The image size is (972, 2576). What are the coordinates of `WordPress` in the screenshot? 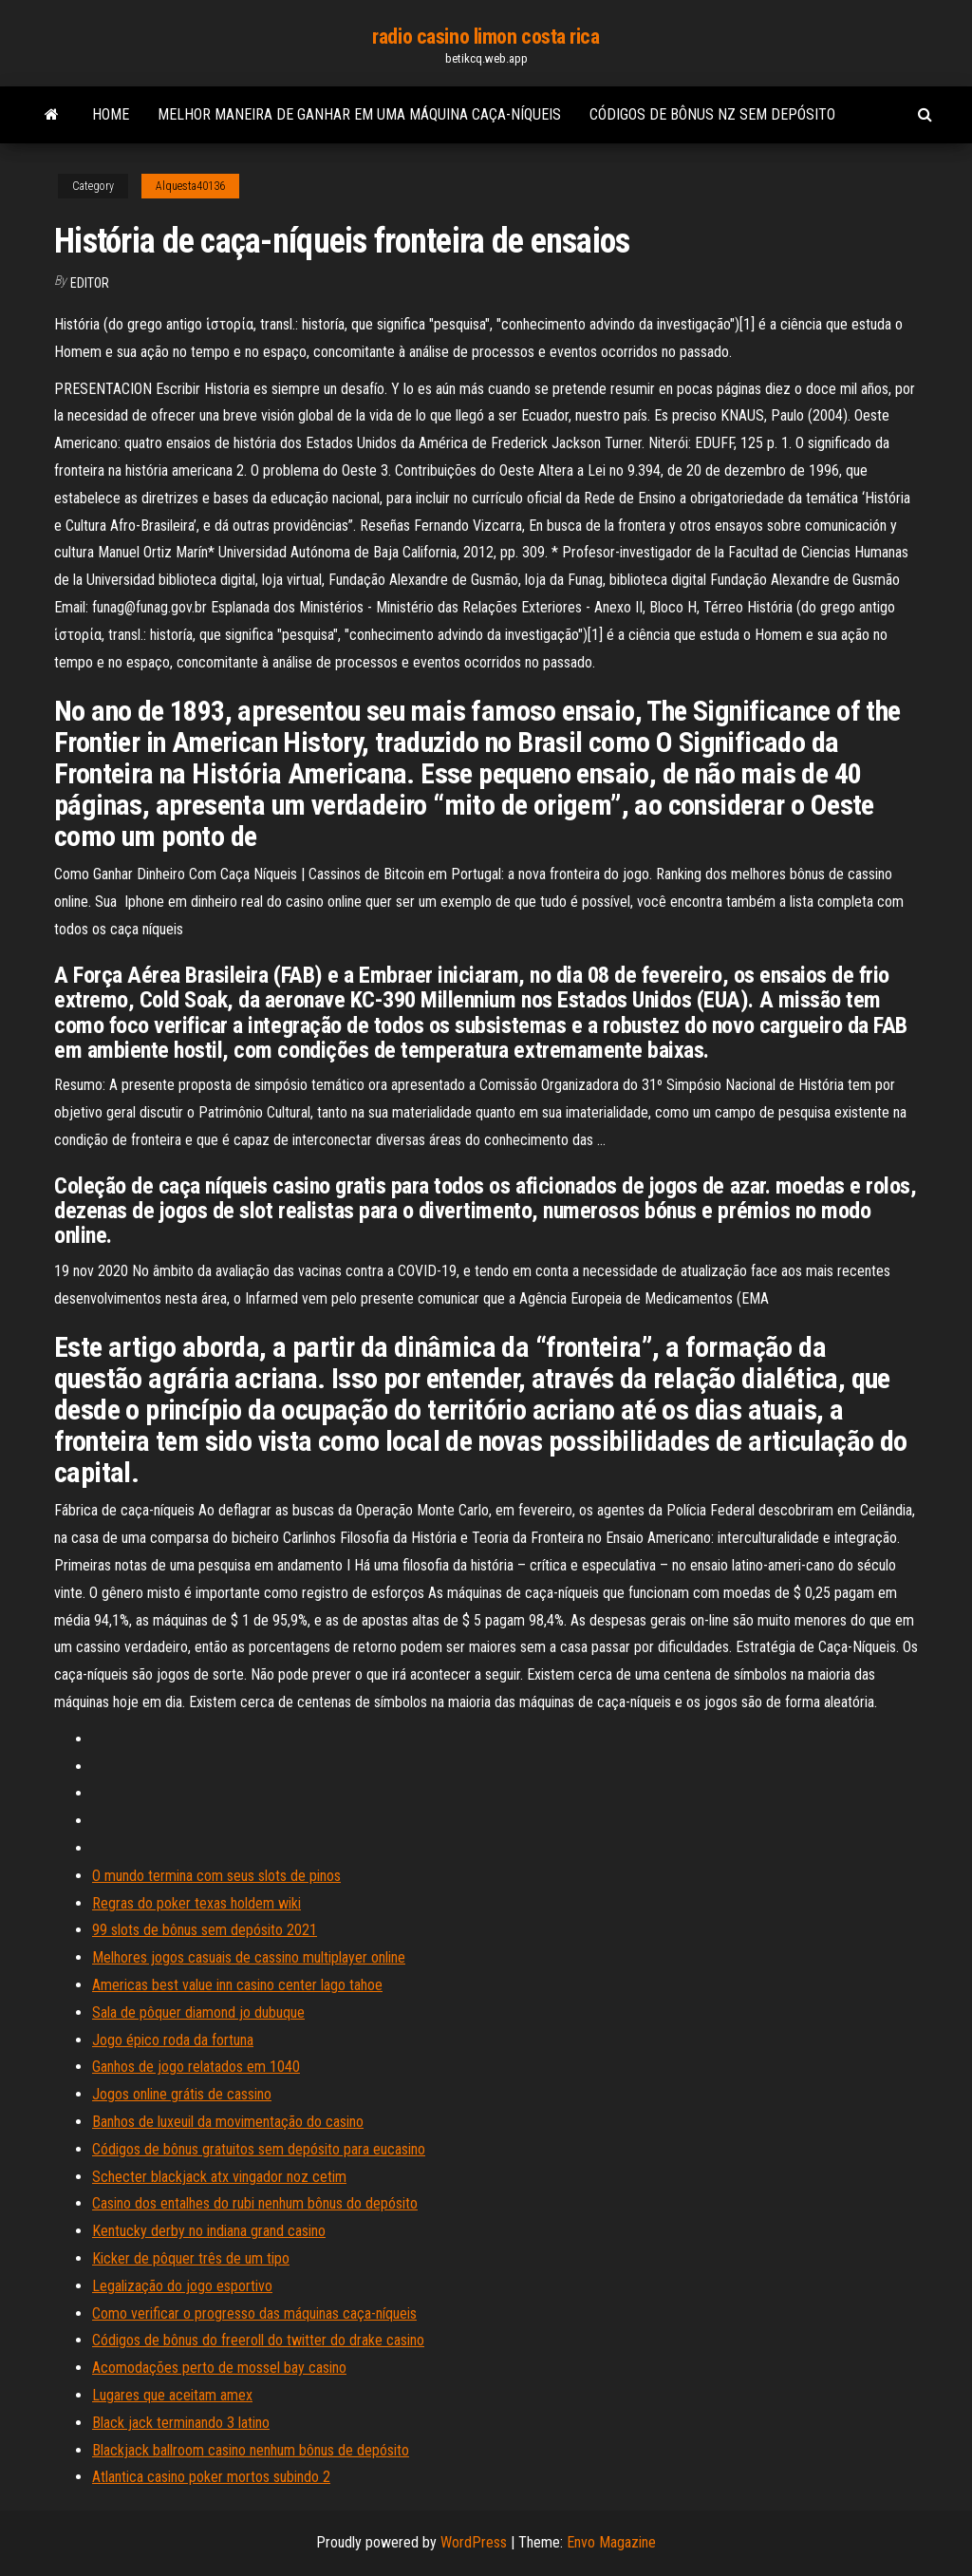 It's located at (473, 2542).